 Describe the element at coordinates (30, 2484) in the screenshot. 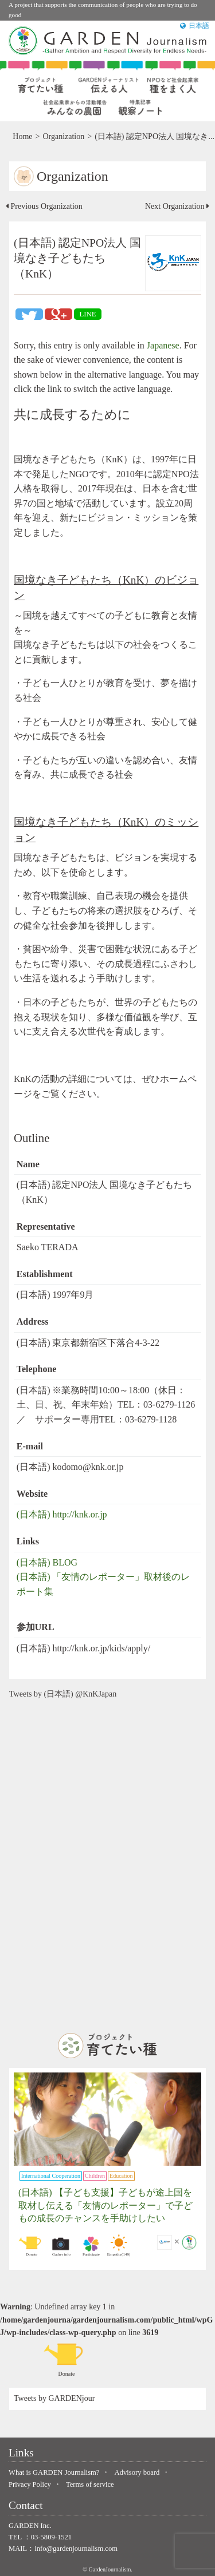

I see `Privacy Policy` at that location.